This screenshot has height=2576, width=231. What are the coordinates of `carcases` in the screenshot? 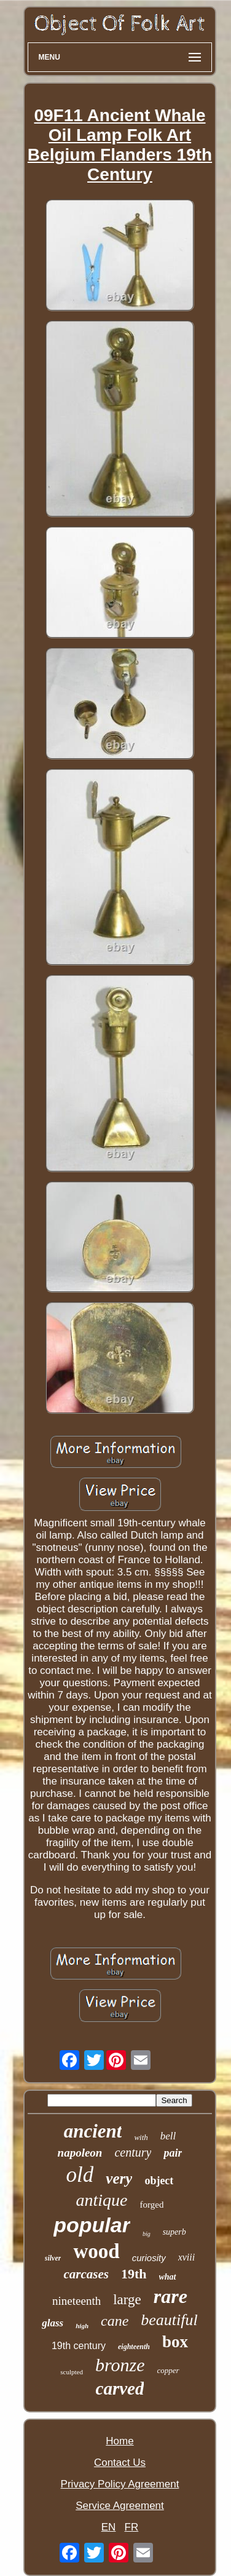 It's located at (85, 2274).